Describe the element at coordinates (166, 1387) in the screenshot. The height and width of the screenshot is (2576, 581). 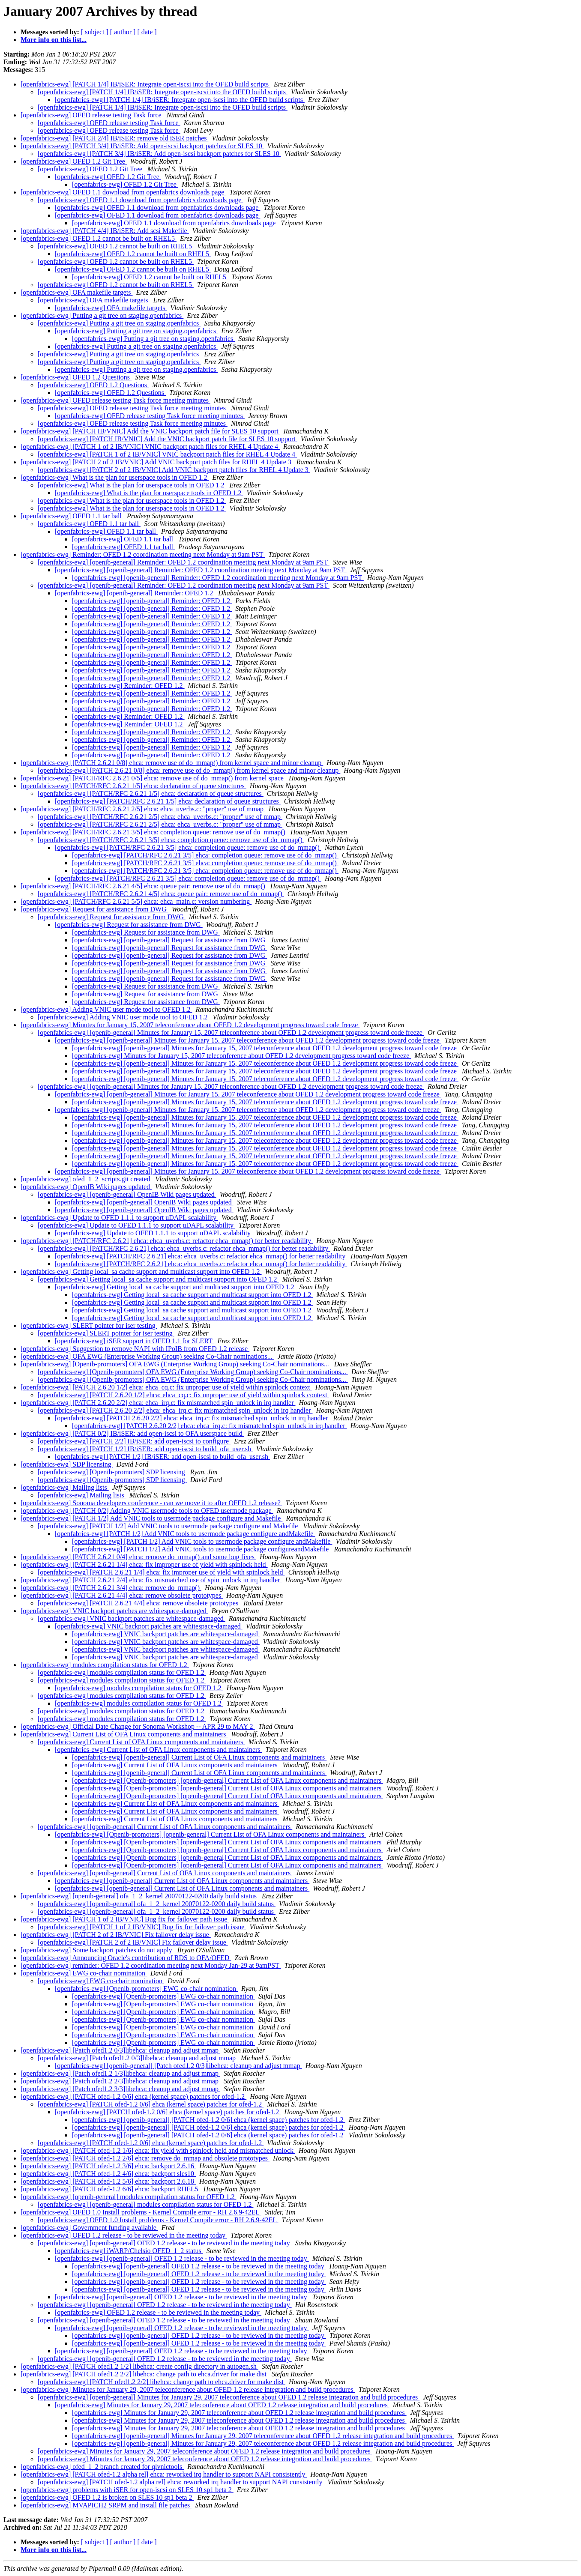
I see `[openfabrics-ewg] [PATCH 2.6.20 1/2] ehca: ehca_cq.c: fix unproper use of yield within spinlock context` at that location.